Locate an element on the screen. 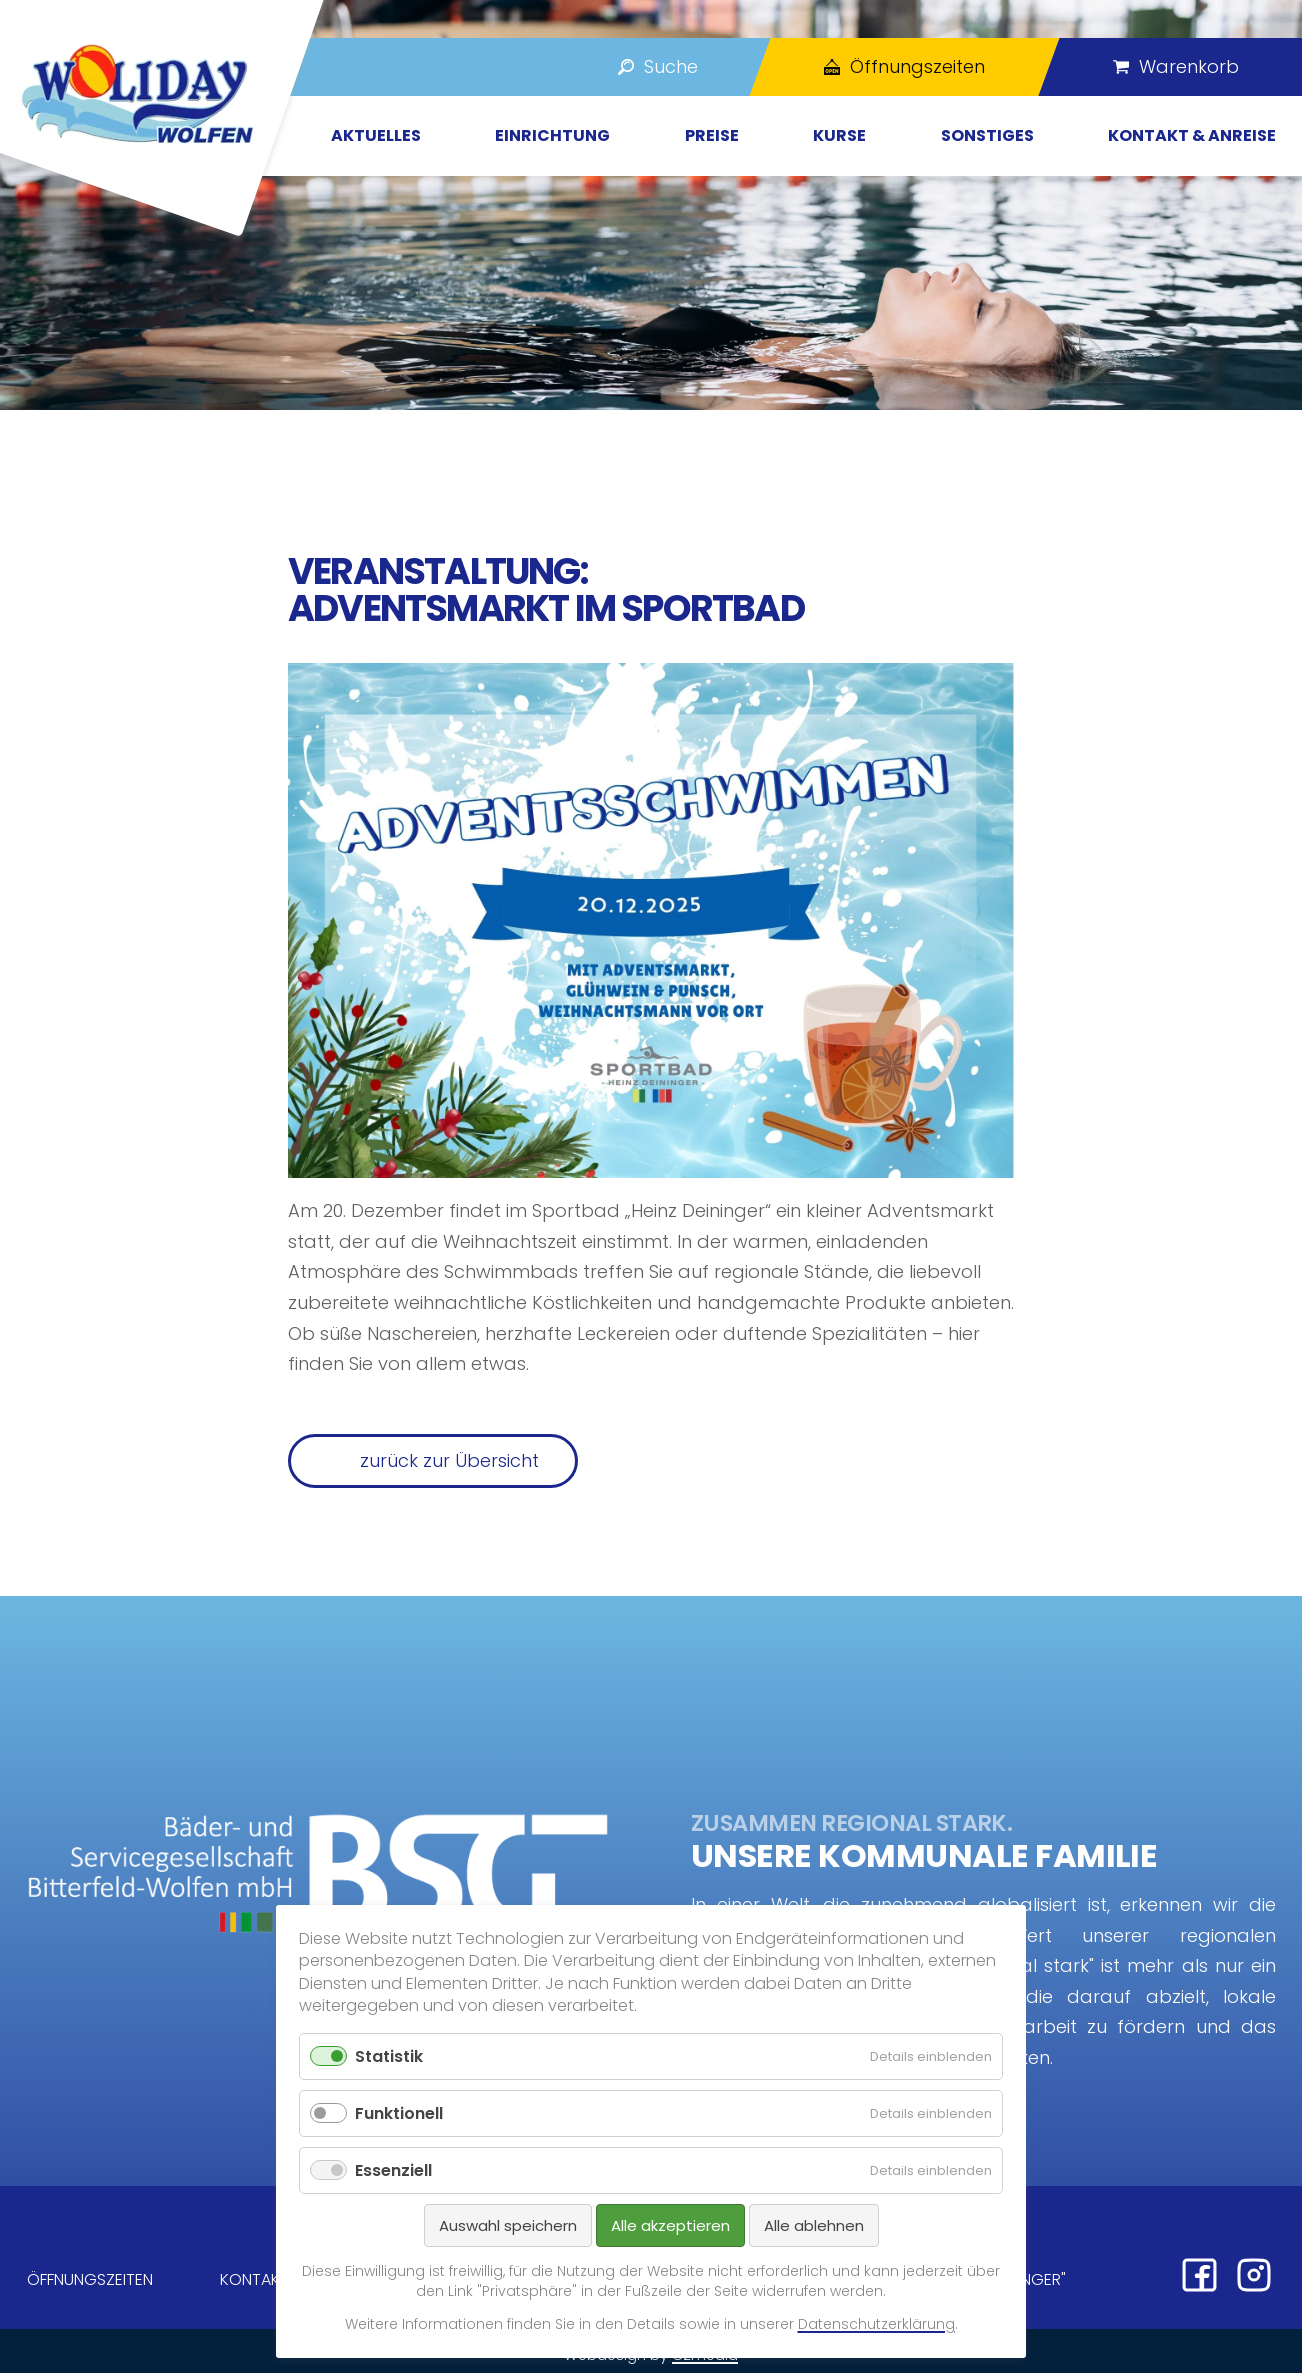 The width and height of the screenshot is (1302, 2373). Statistik is located at coordinates (389, 2056).